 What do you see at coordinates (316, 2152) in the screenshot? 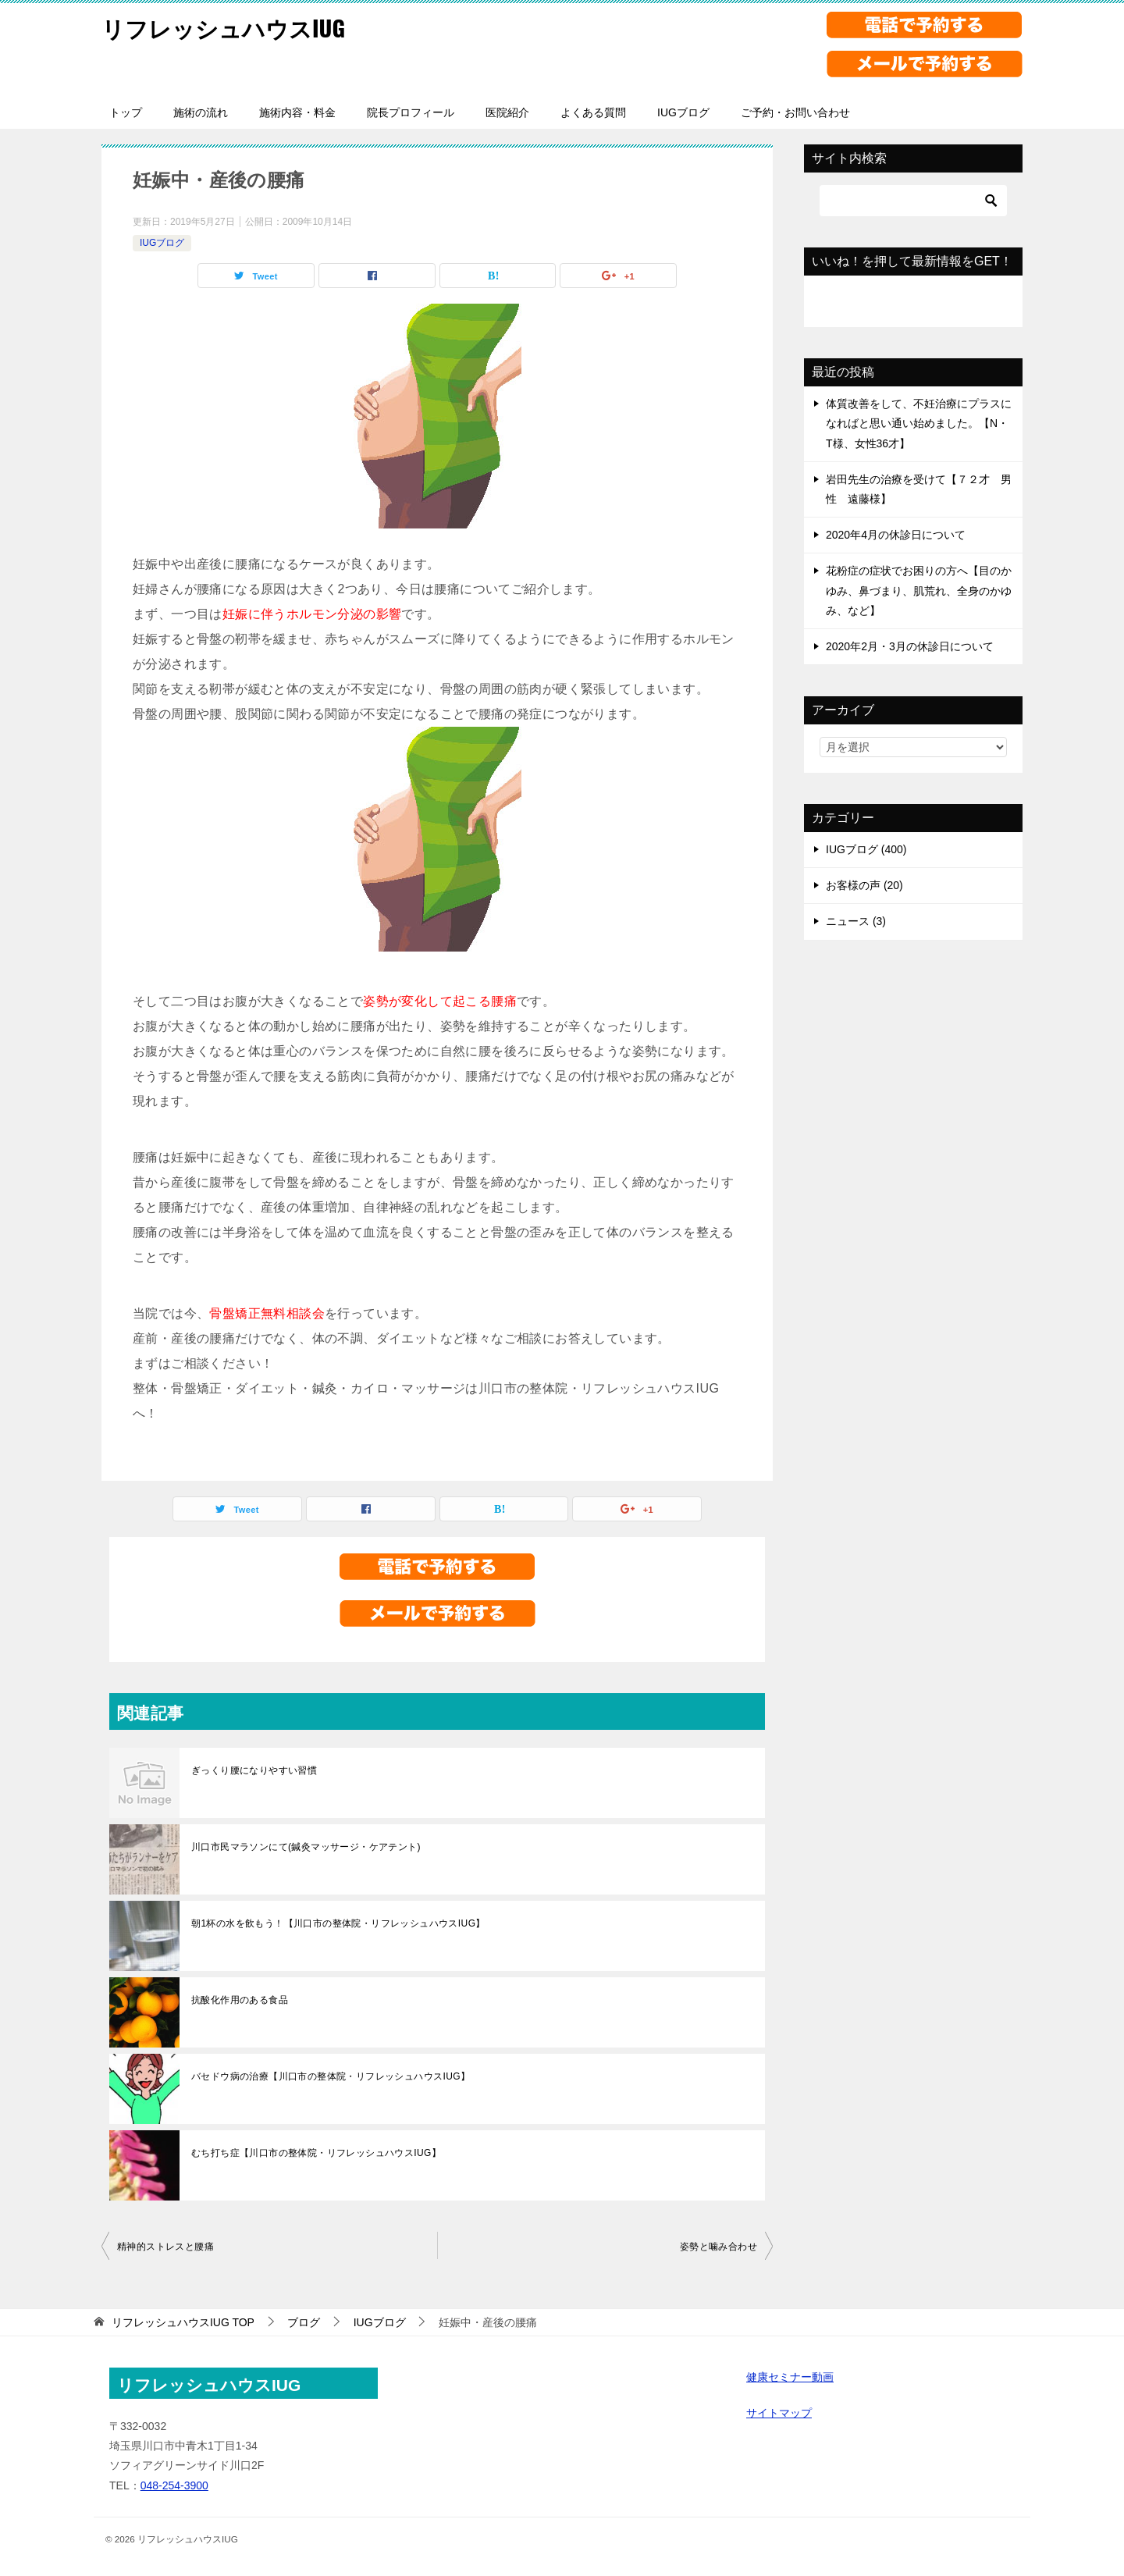
I see `むち打ち症【川口市の整体院・リフレッシュハウスIUG】` at bounding box center [316, 2152].